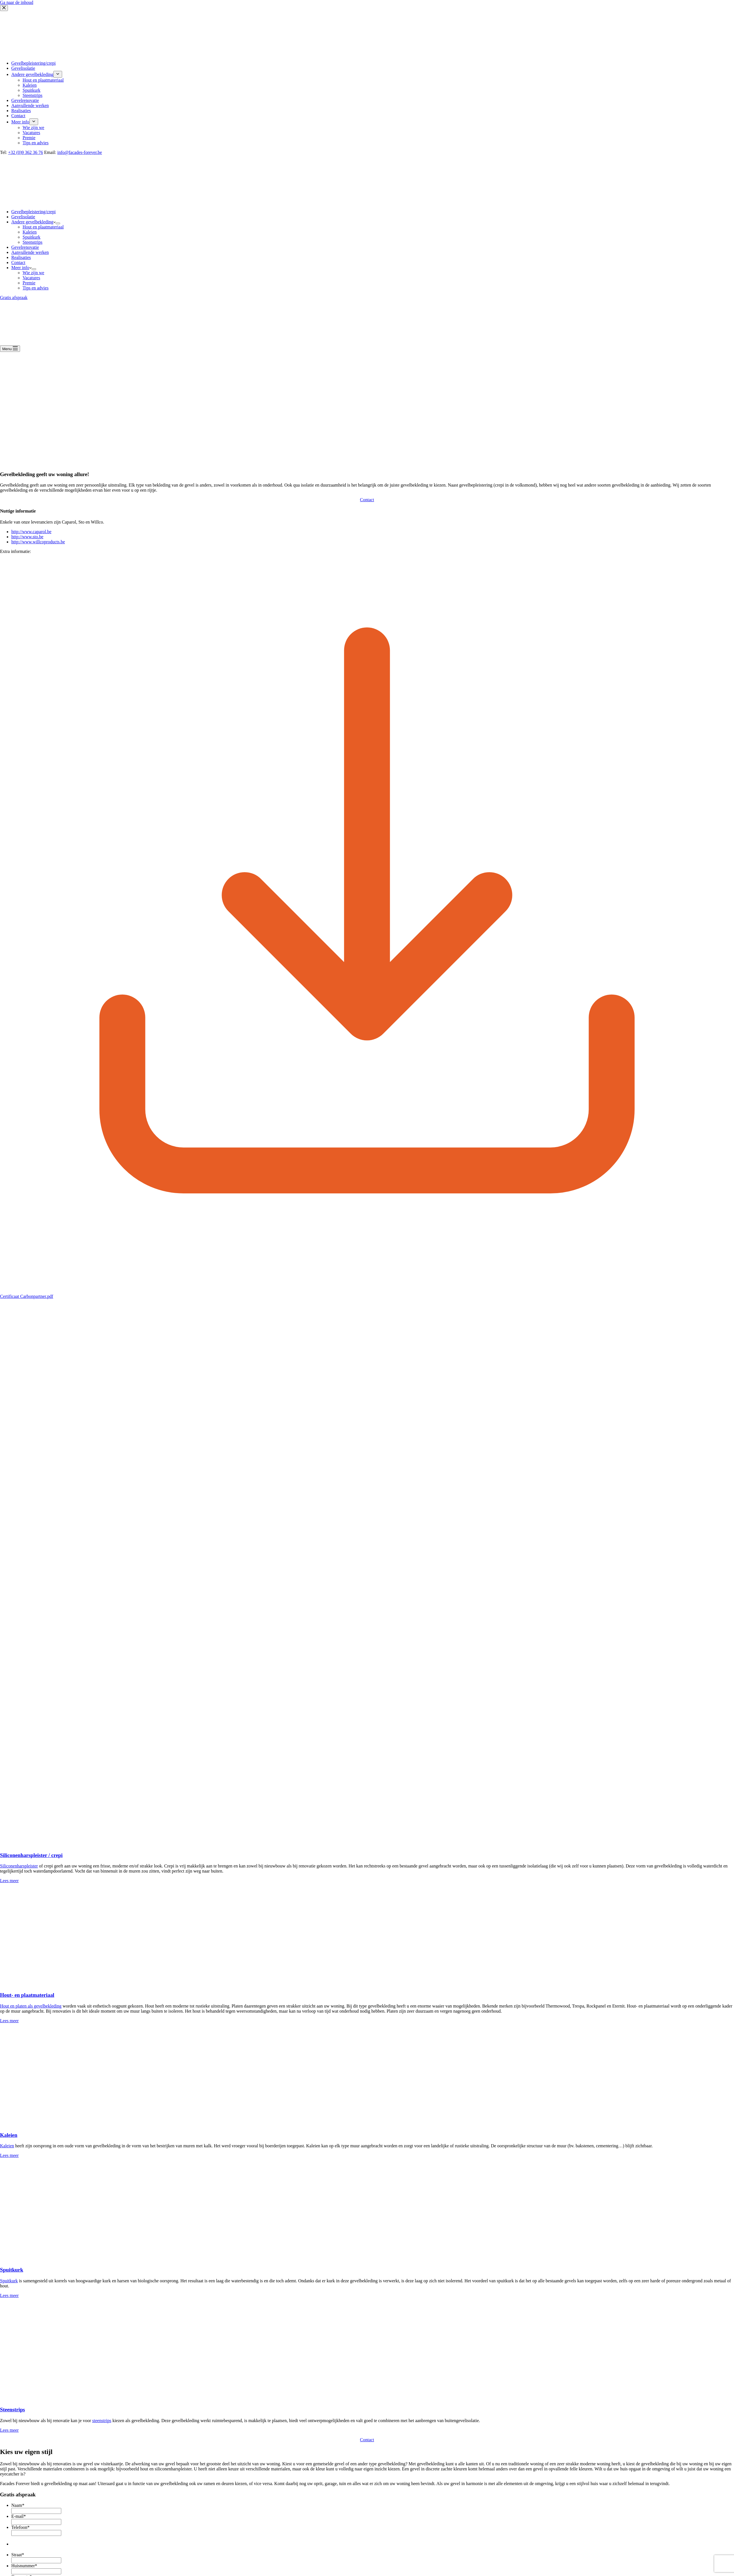  Describe the element at coordinates (79, 152) in the screenshot. I see `info@facades-forever.be` at that location.